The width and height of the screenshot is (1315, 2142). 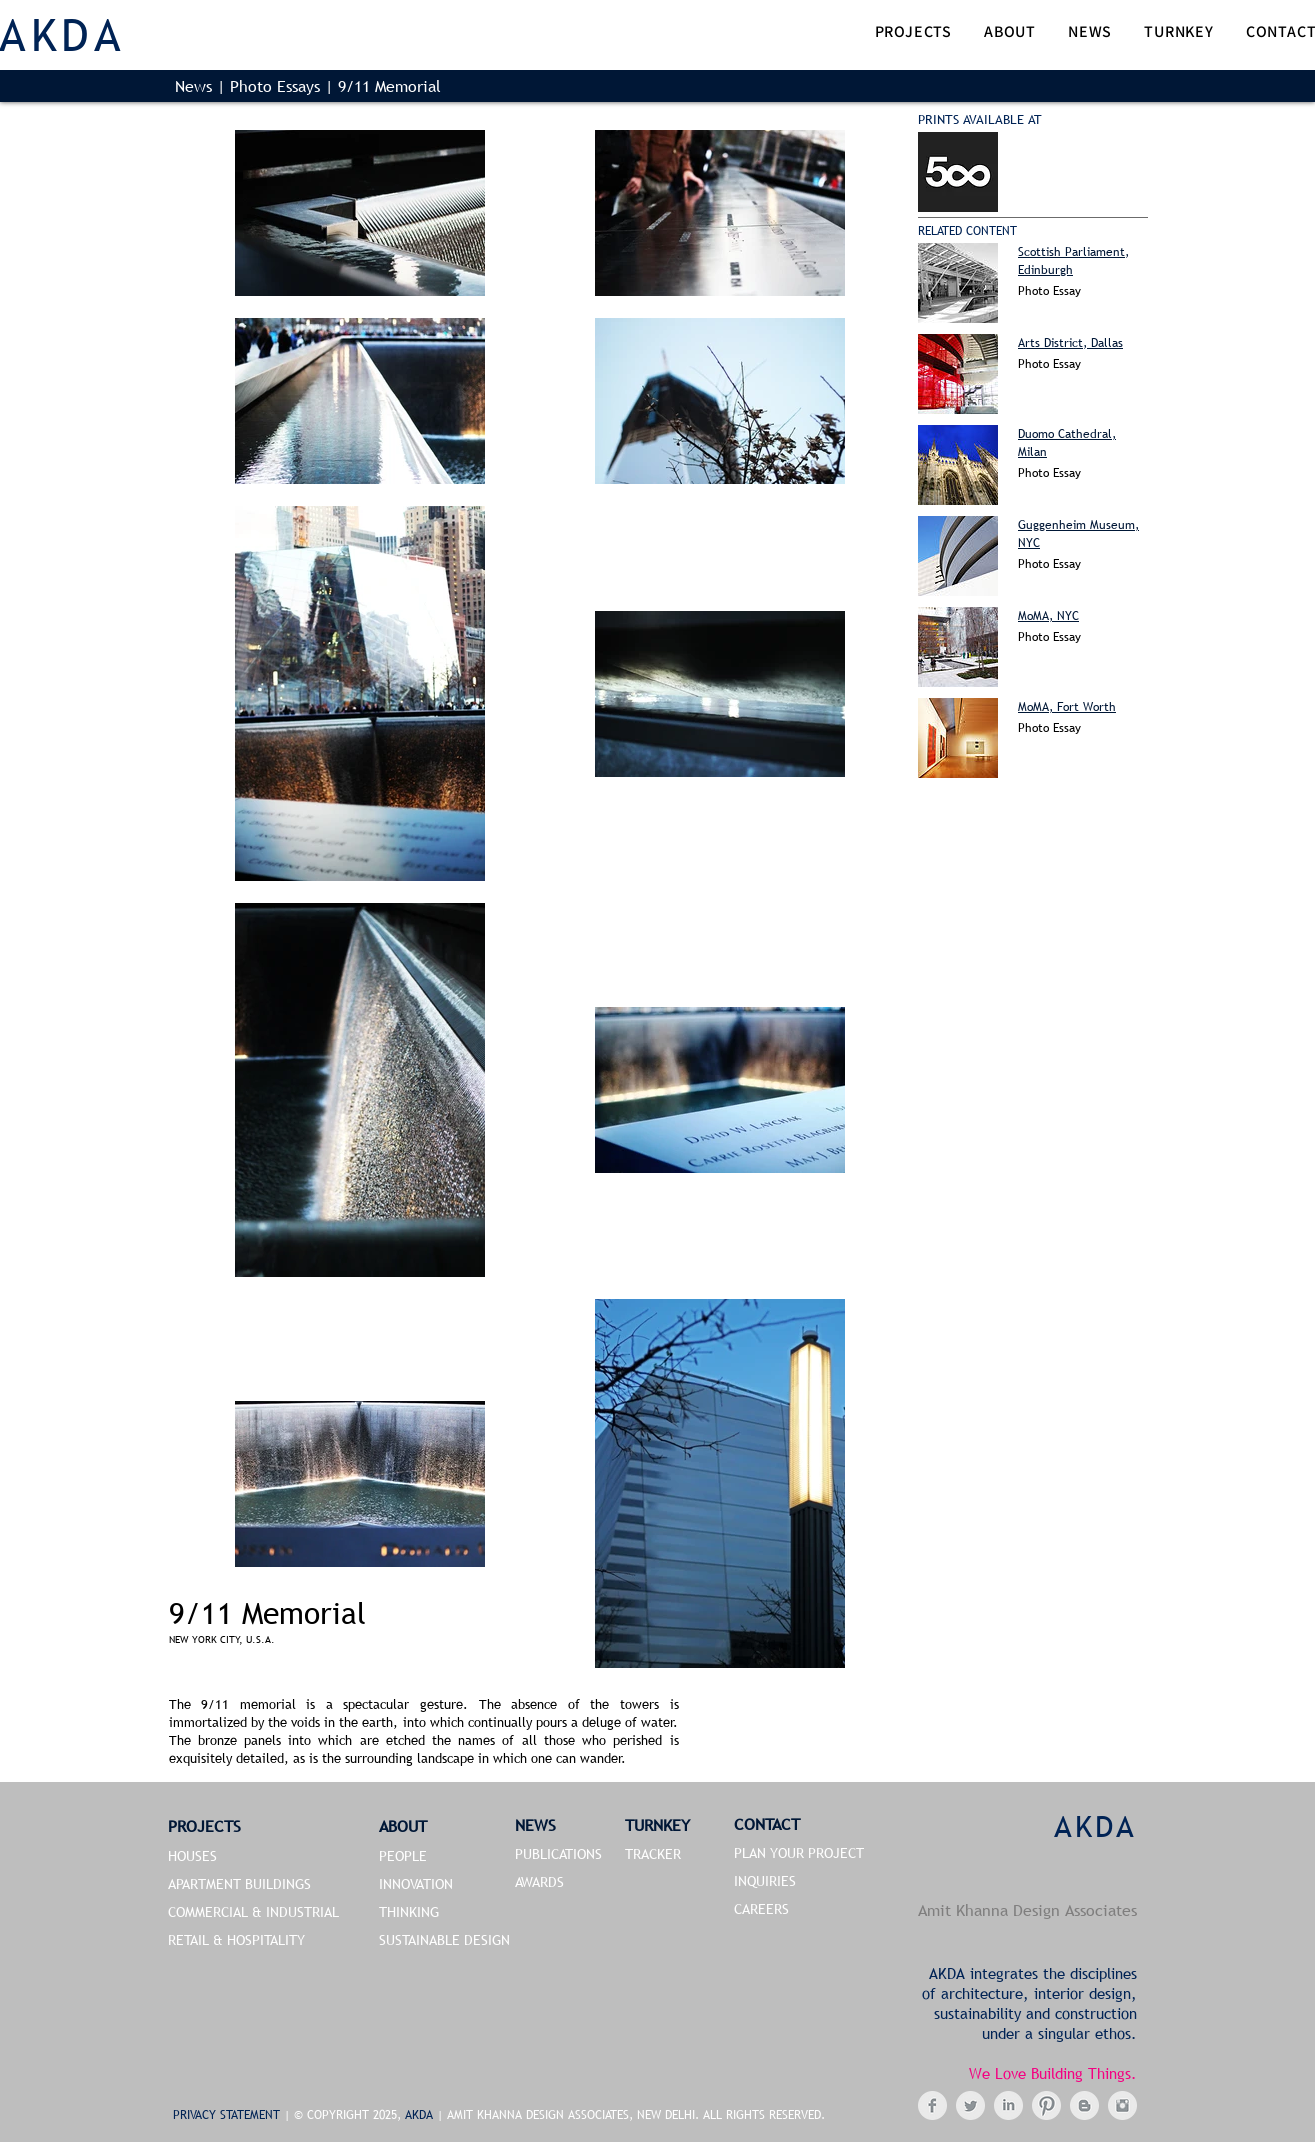 What do you see at coordinates (932, 2105) in the screenshot?
I see `[Facebook Clean Grey]` at bounding box center [932, 2105].